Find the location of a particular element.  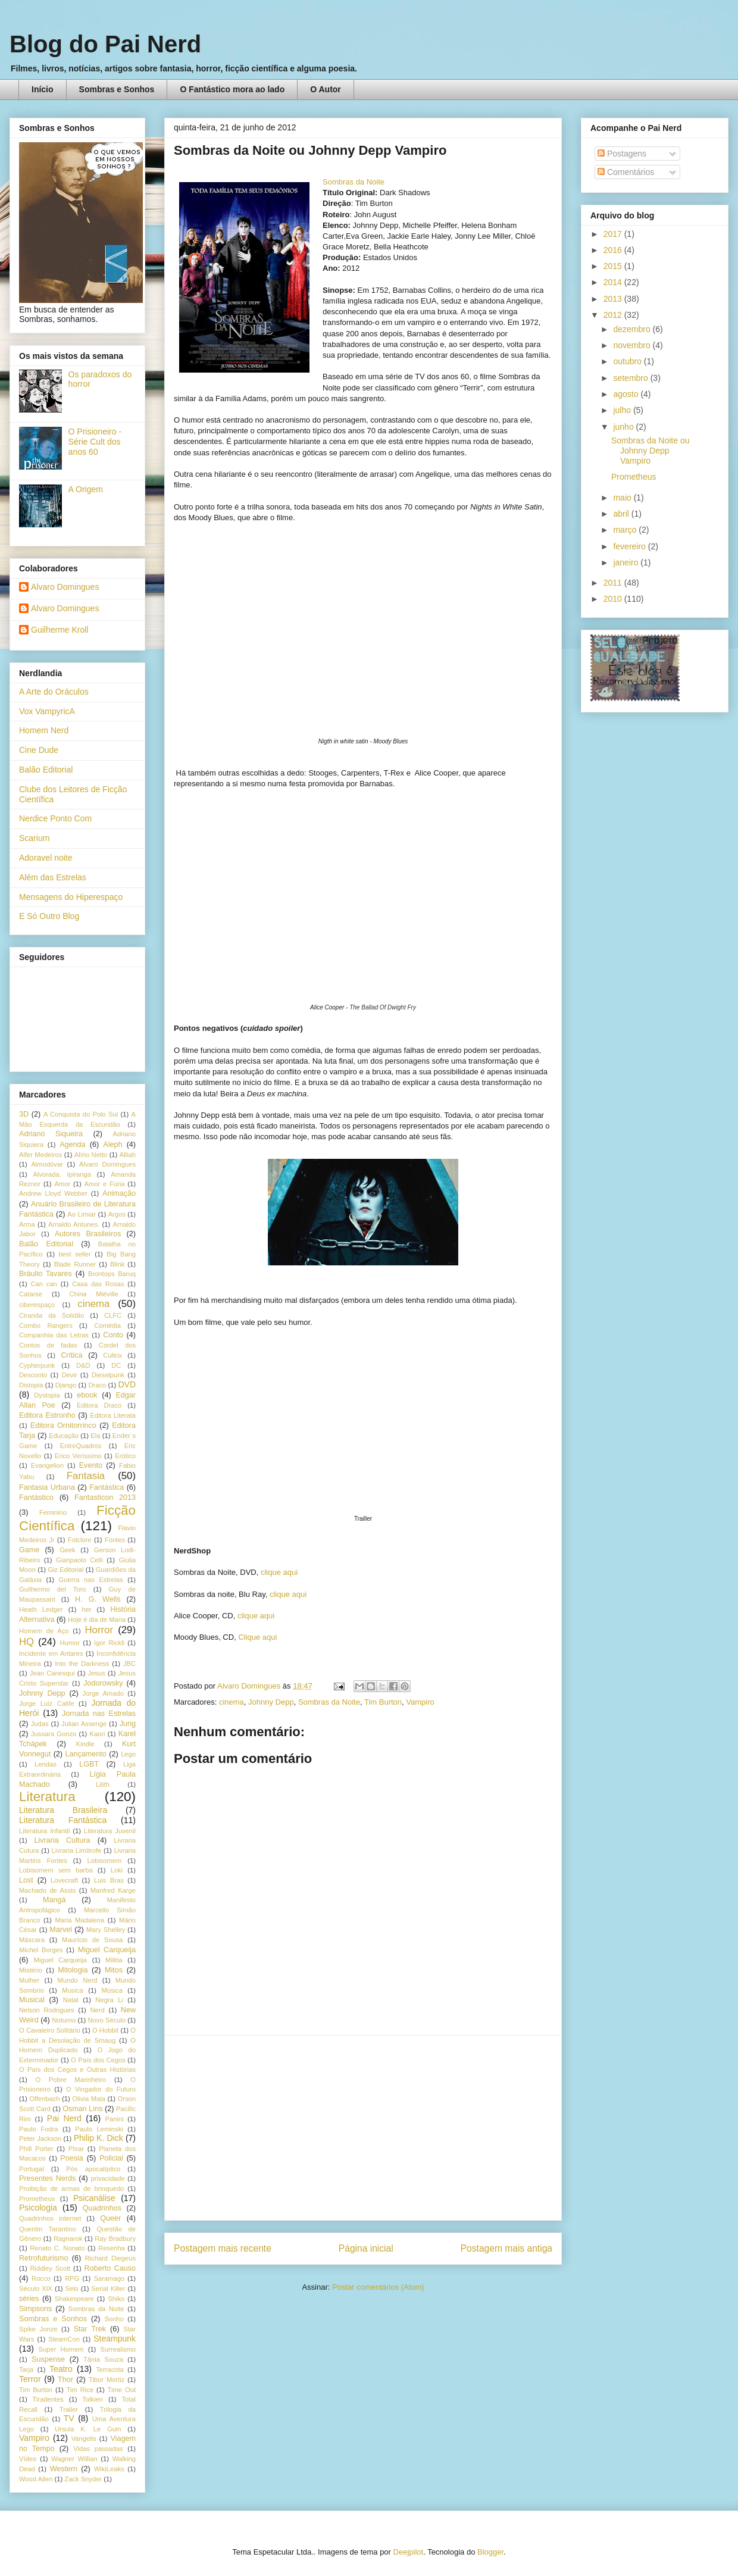

Wood Allen is located at coordinates (35, 2479).